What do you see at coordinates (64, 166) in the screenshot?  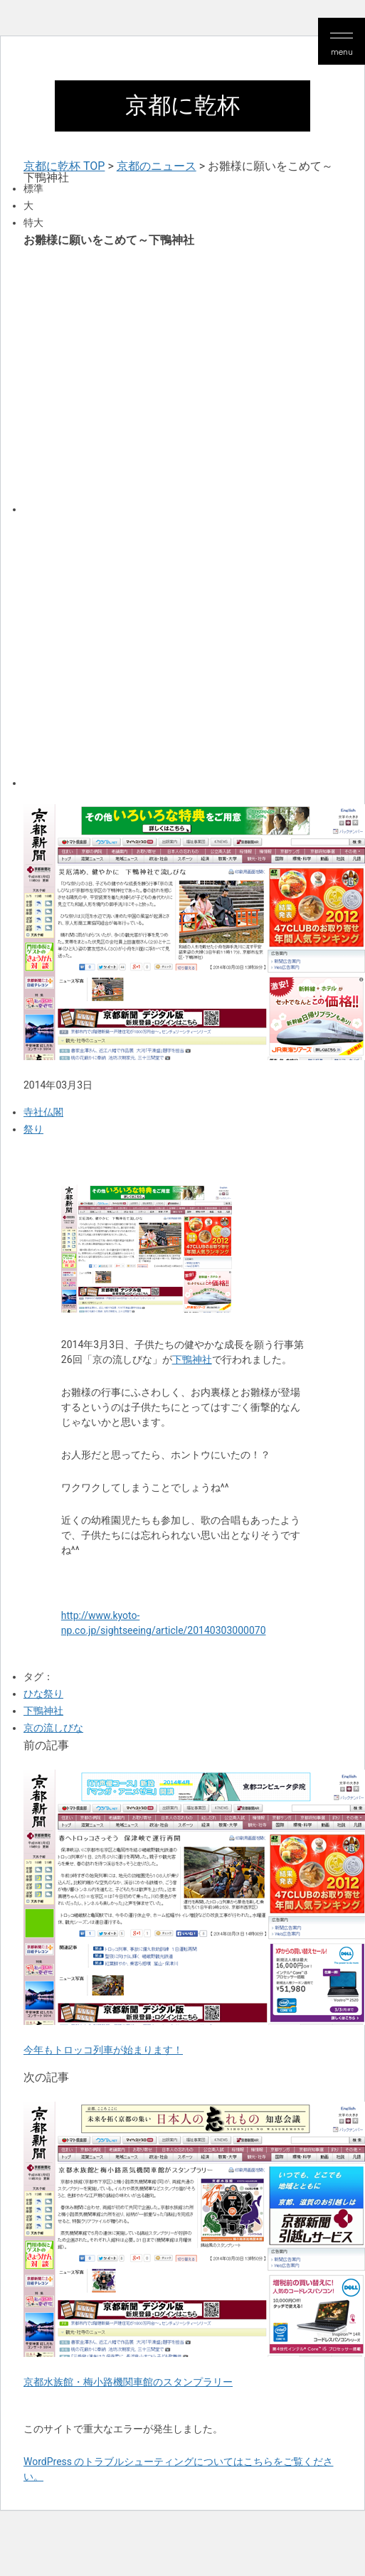 I see `京都に乾杯 TOP` at bounding box center [64, 166].